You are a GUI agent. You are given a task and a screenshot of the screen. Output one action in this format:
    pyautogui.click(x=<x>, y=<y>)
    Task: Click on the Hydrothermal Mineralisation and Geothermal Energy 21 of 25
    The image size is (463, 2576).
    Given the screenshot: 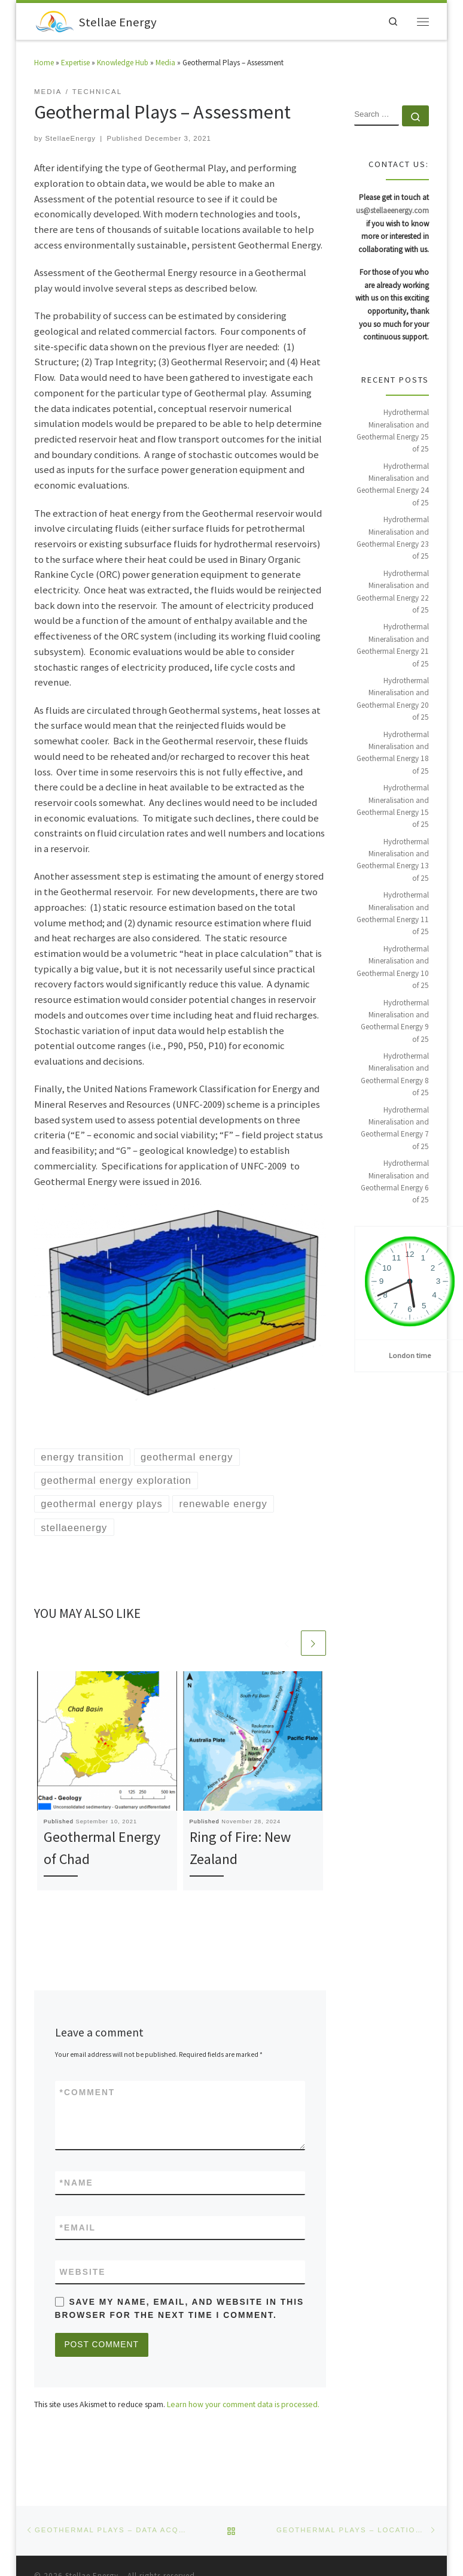 What is the action you would take?
    pyautogui.click(x=393, y=646)
    